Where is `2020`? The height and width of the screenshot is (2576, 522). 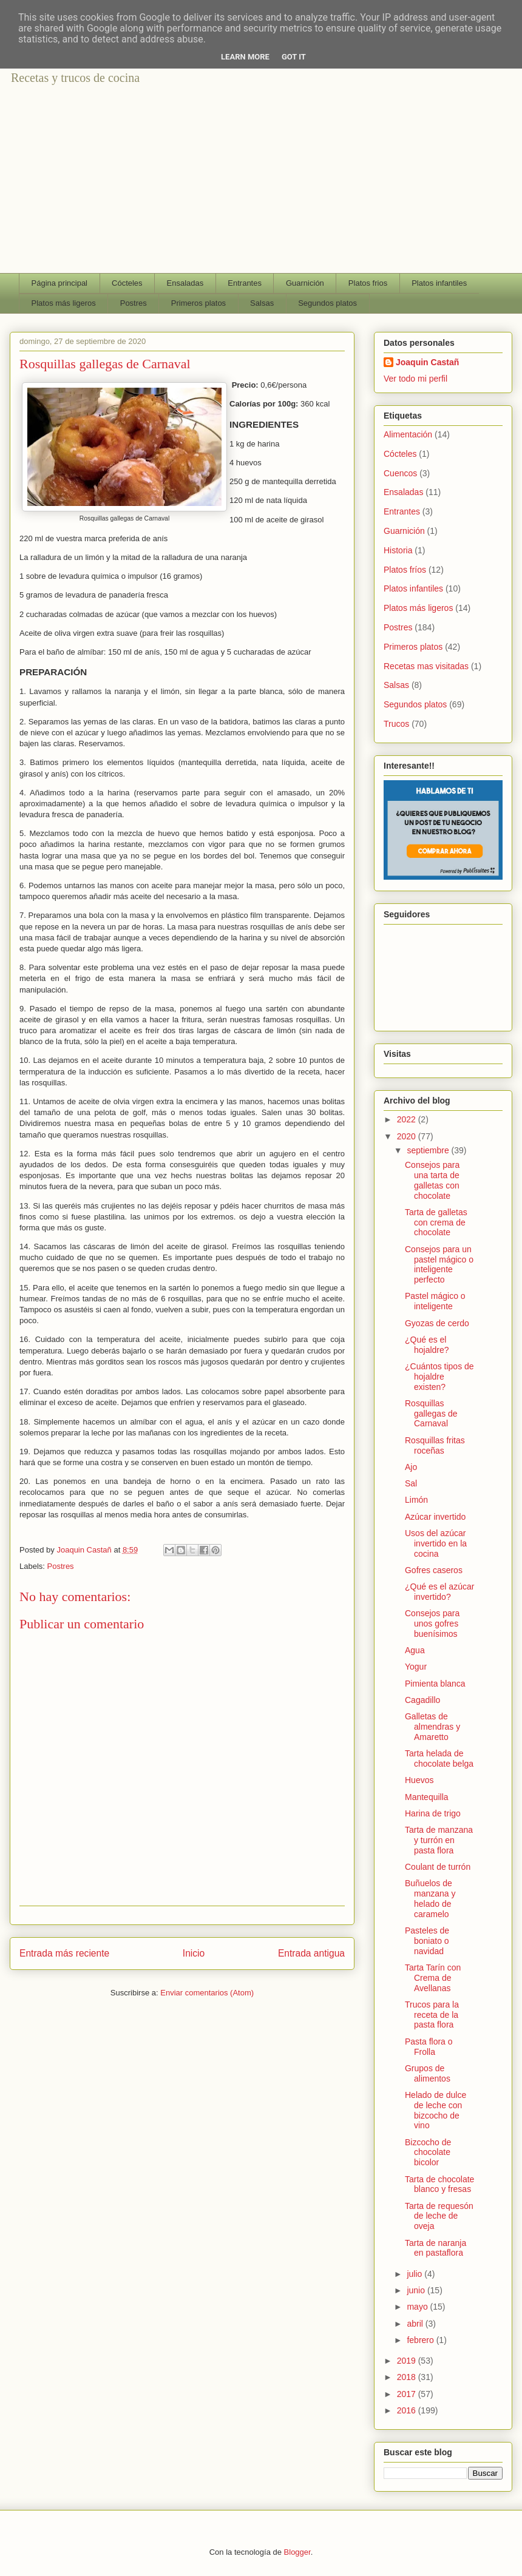
2020 is located at coordinates (407, 1136).